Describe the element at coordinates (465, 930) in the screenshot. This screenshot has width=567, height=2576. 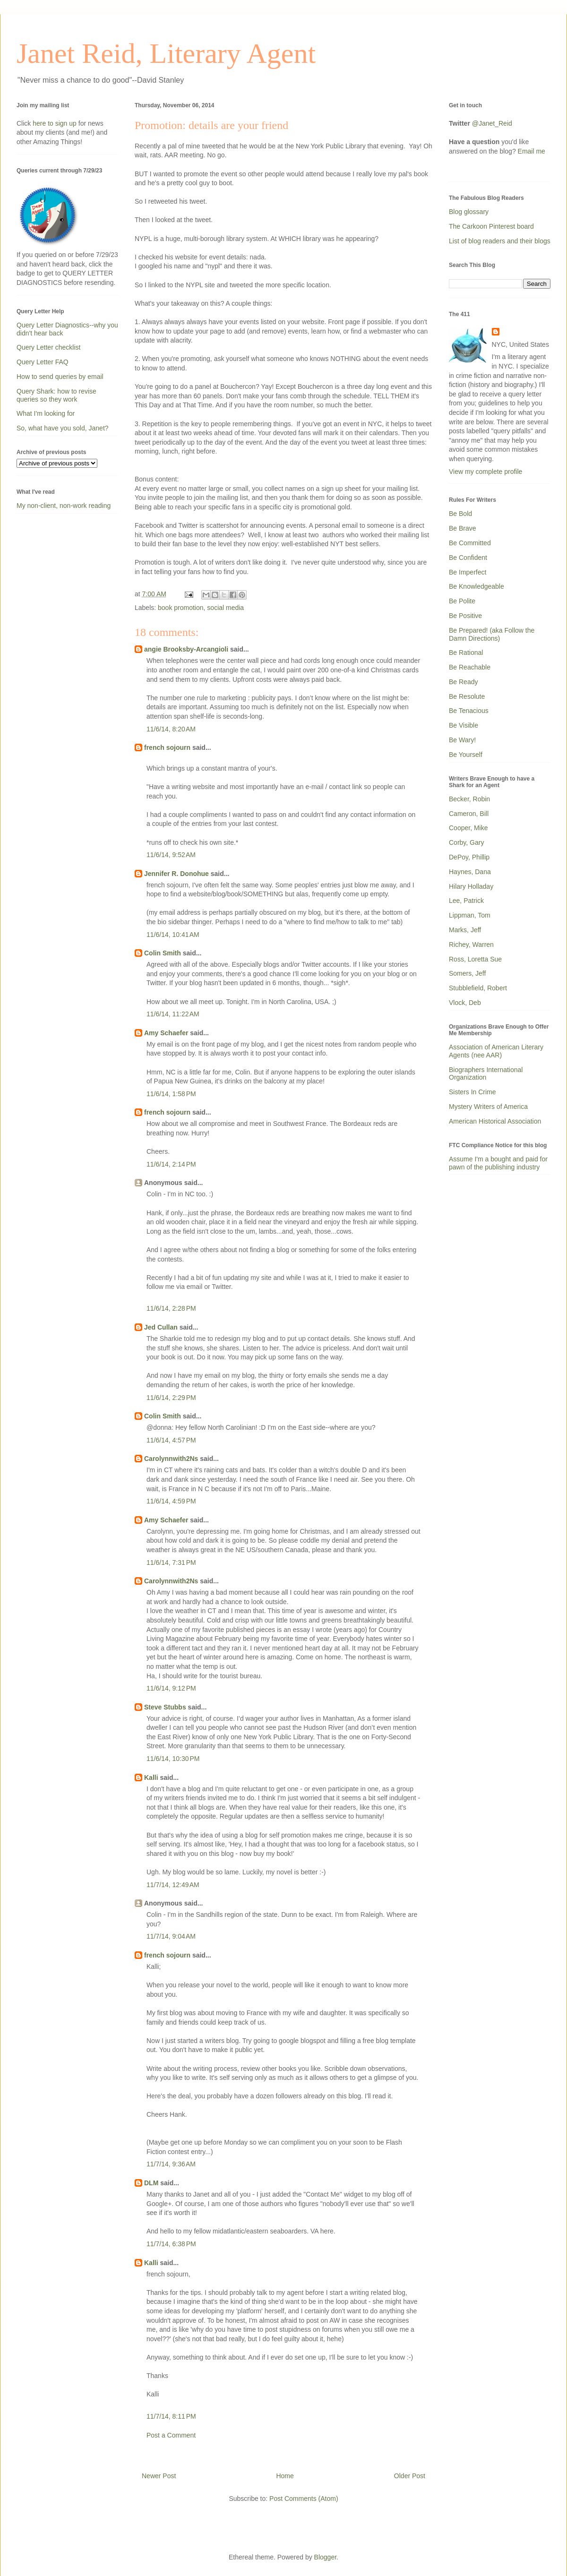
I see `Marks, Jeff` at that location.